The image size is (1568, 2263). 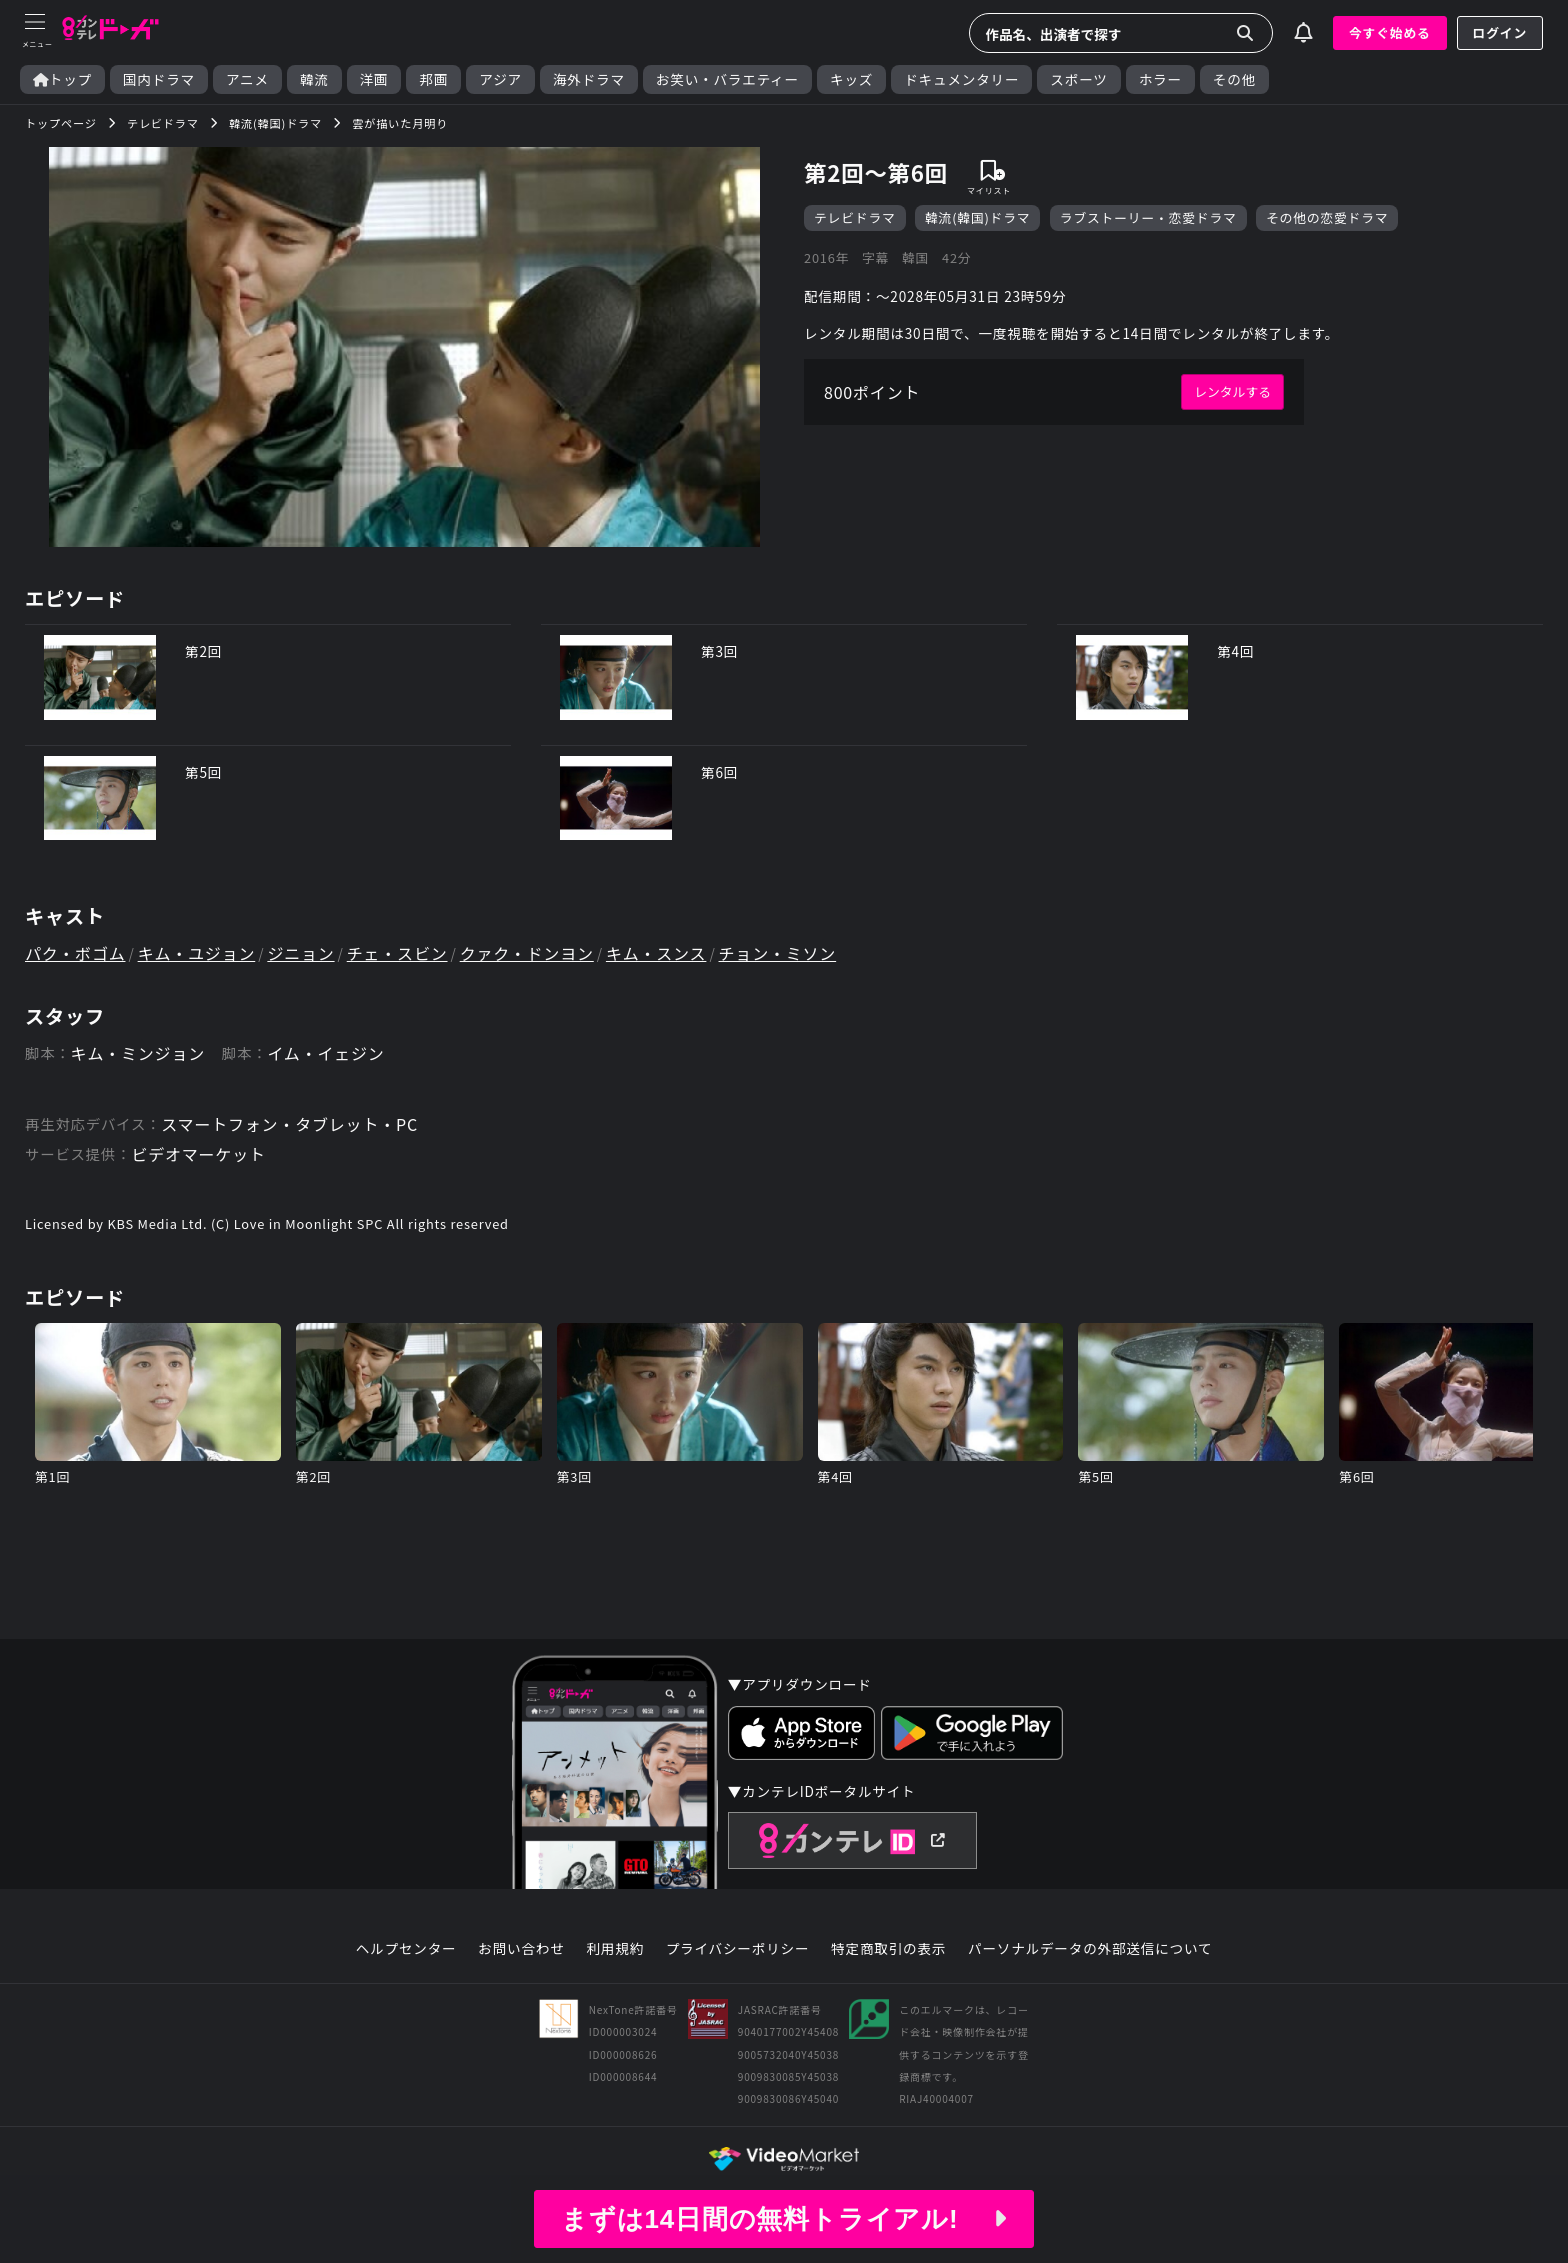 What do you see at coordinates (778, 953) in the screenshot?
I see `チョン・ミソン` at bounding box center [778, 953].